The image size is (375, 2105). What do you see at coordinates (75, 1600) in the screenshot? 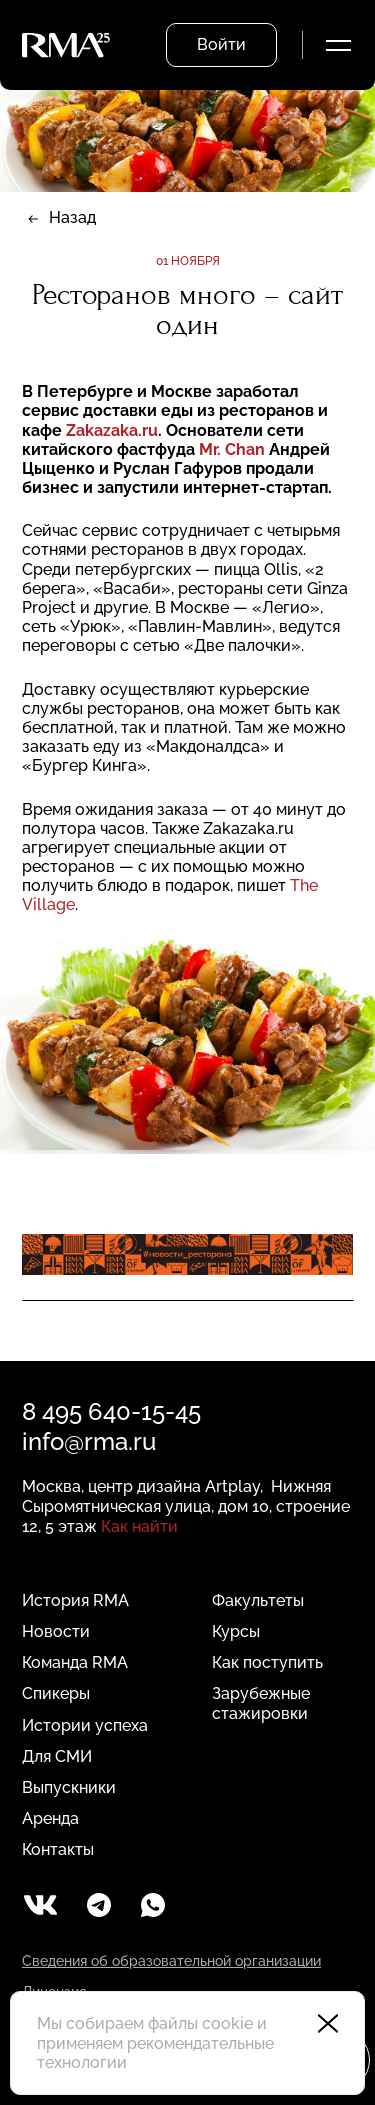
I see `История RMA` at bounding box center [75, 1600].